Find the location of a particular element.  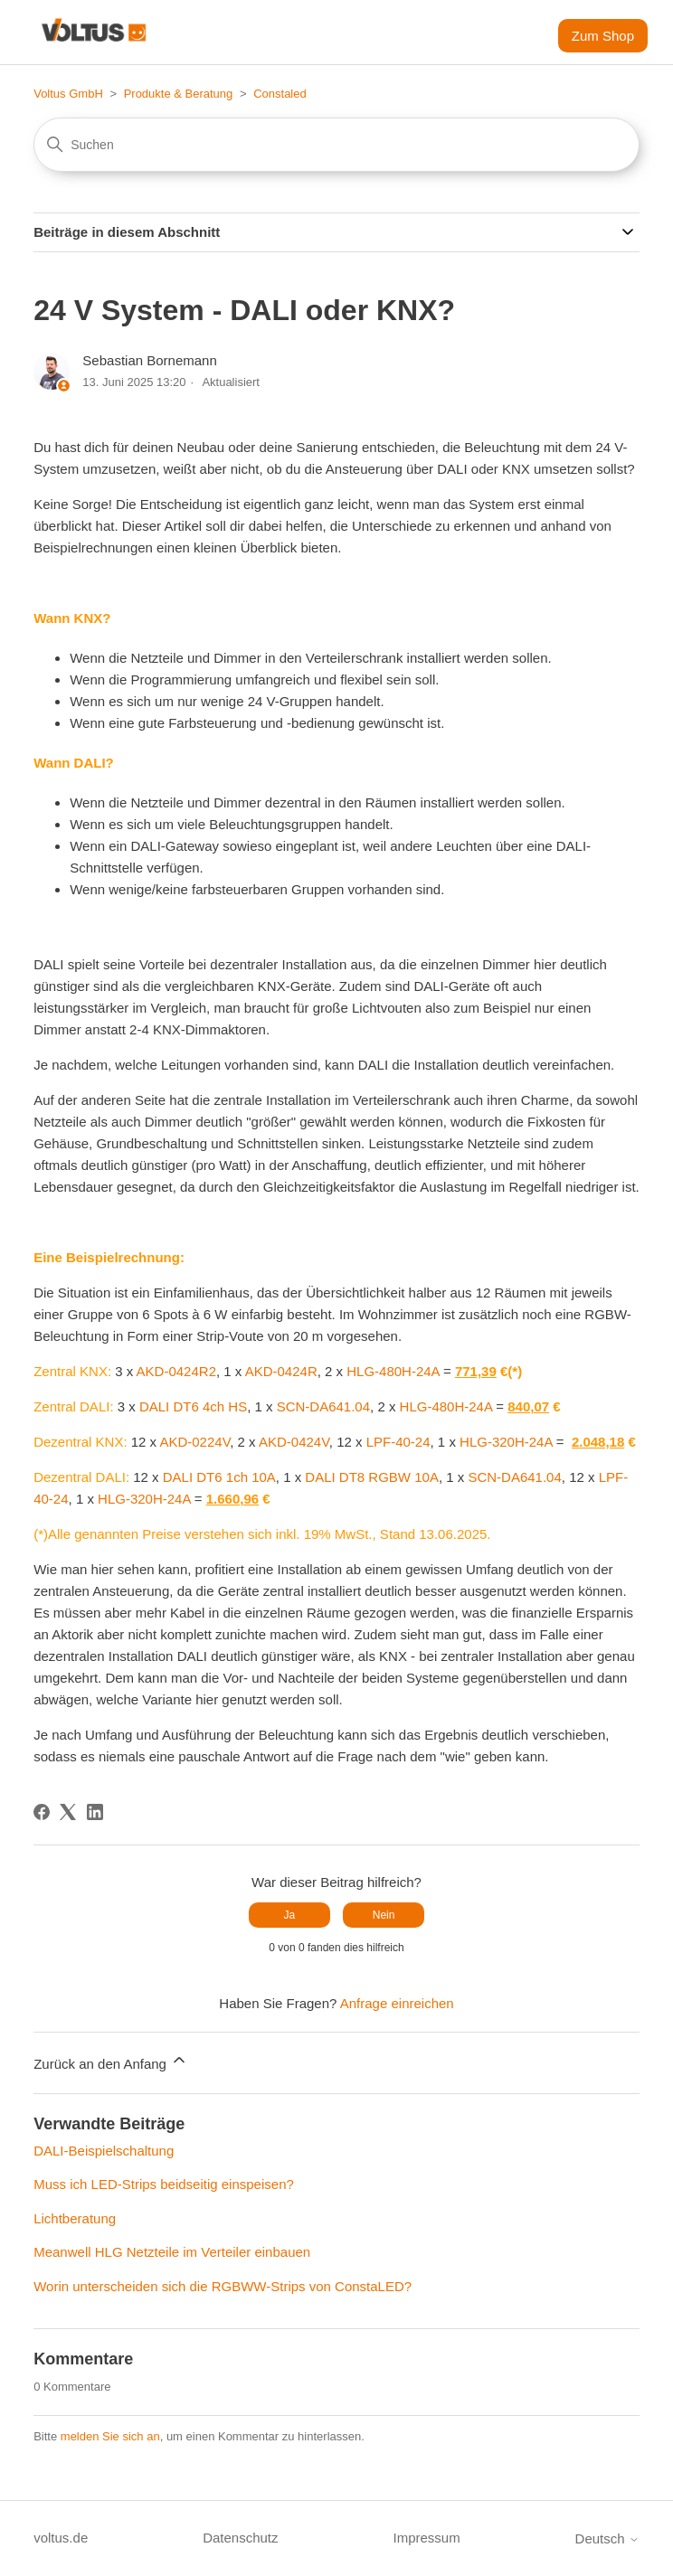

Zurück an den Anfang is located at coordinates (110, 2061).